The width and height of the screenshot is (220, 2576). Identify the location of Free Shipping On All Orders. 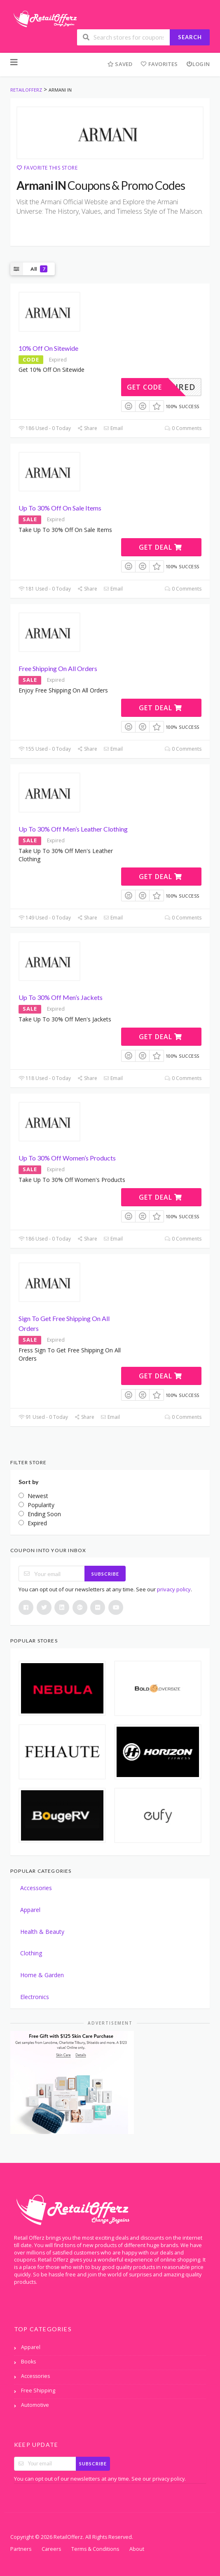
(58, 668).